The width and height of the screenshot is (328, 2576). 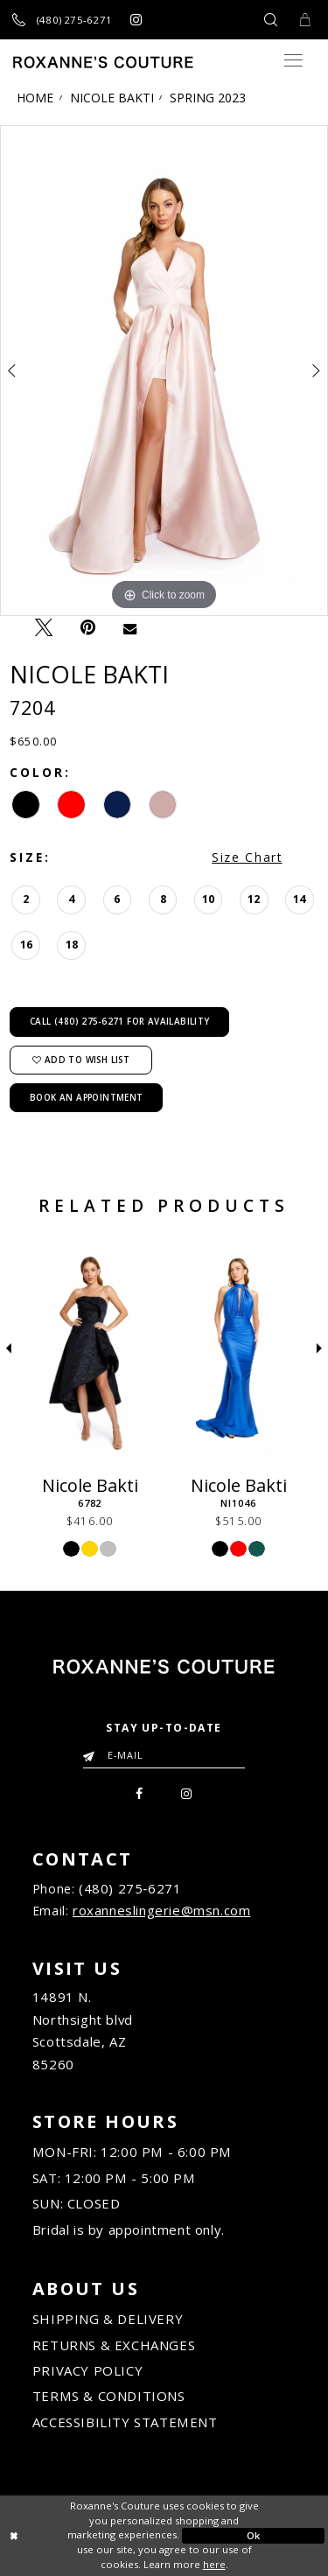 I want to click on ACCESSIBILITY STATEMENT, so click(x=124, y=2422).